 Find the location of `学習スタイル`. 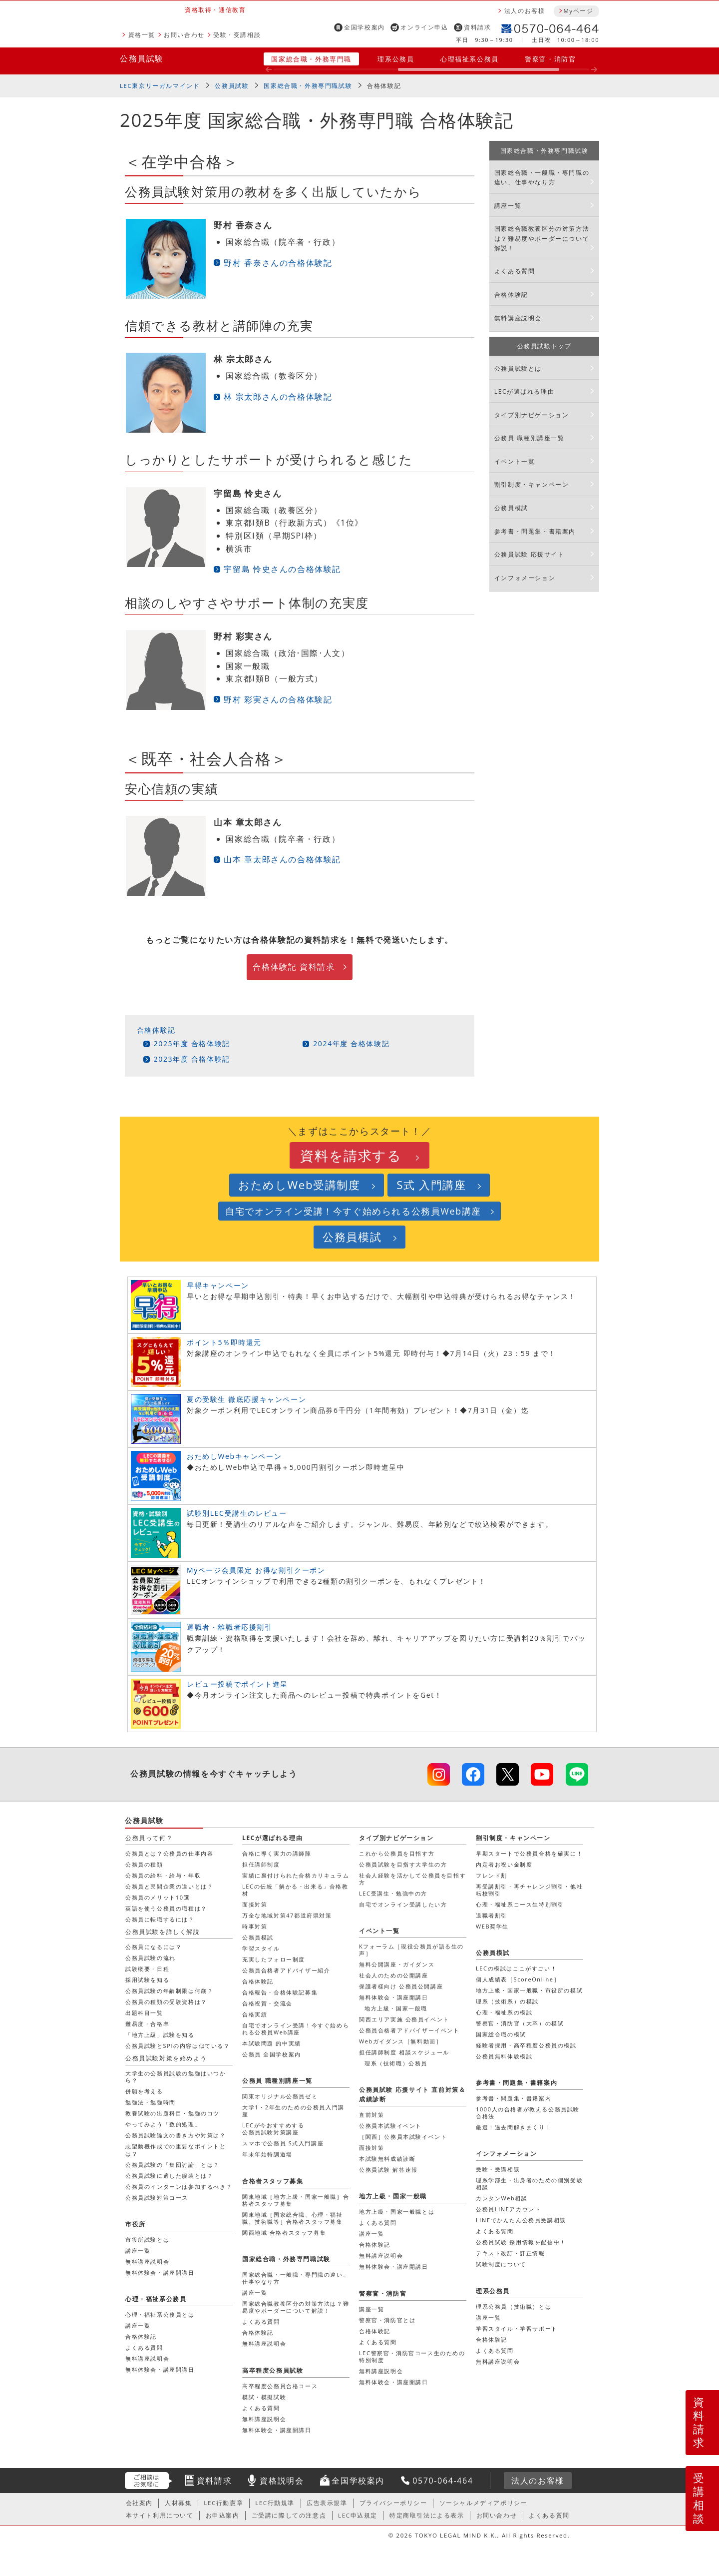

学習スタイル is located at coordinates (261, 1948).